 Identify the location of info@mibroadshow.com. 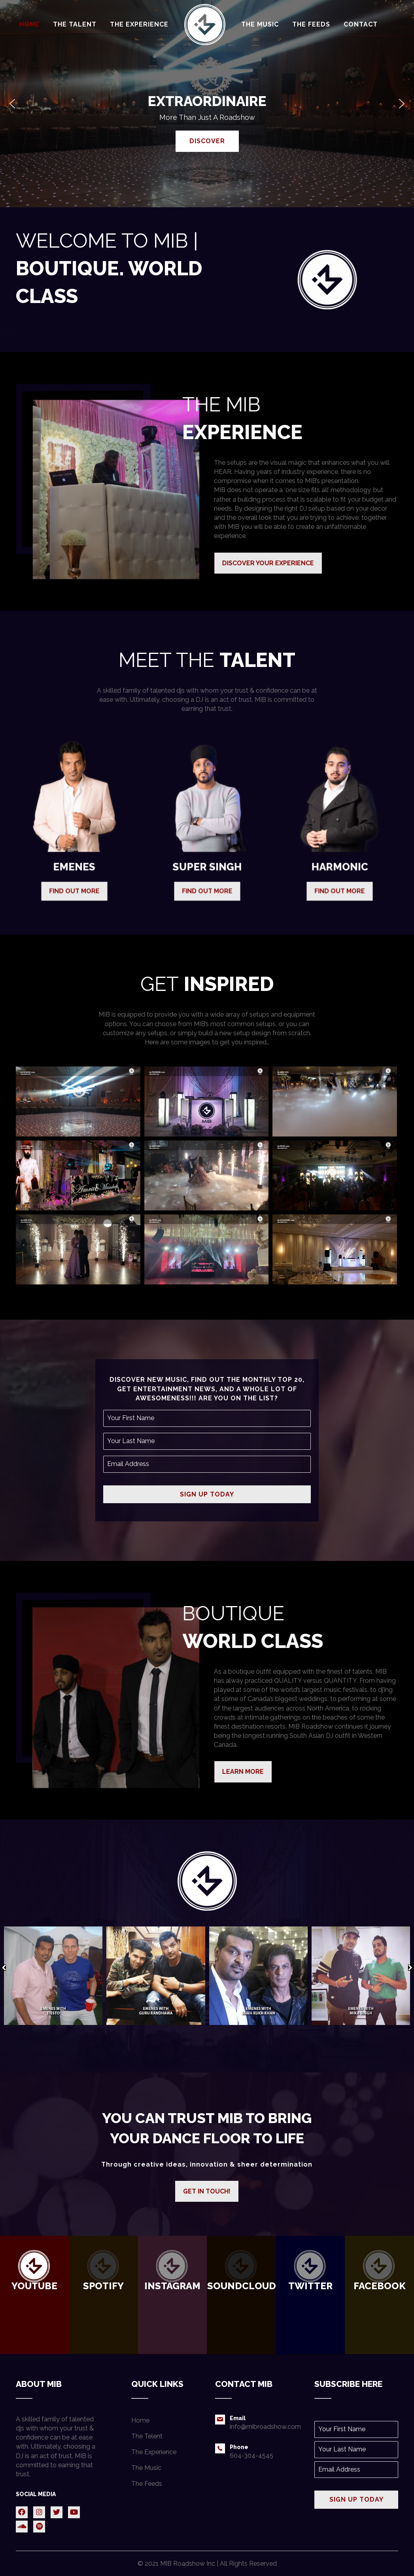
(265, 2426).